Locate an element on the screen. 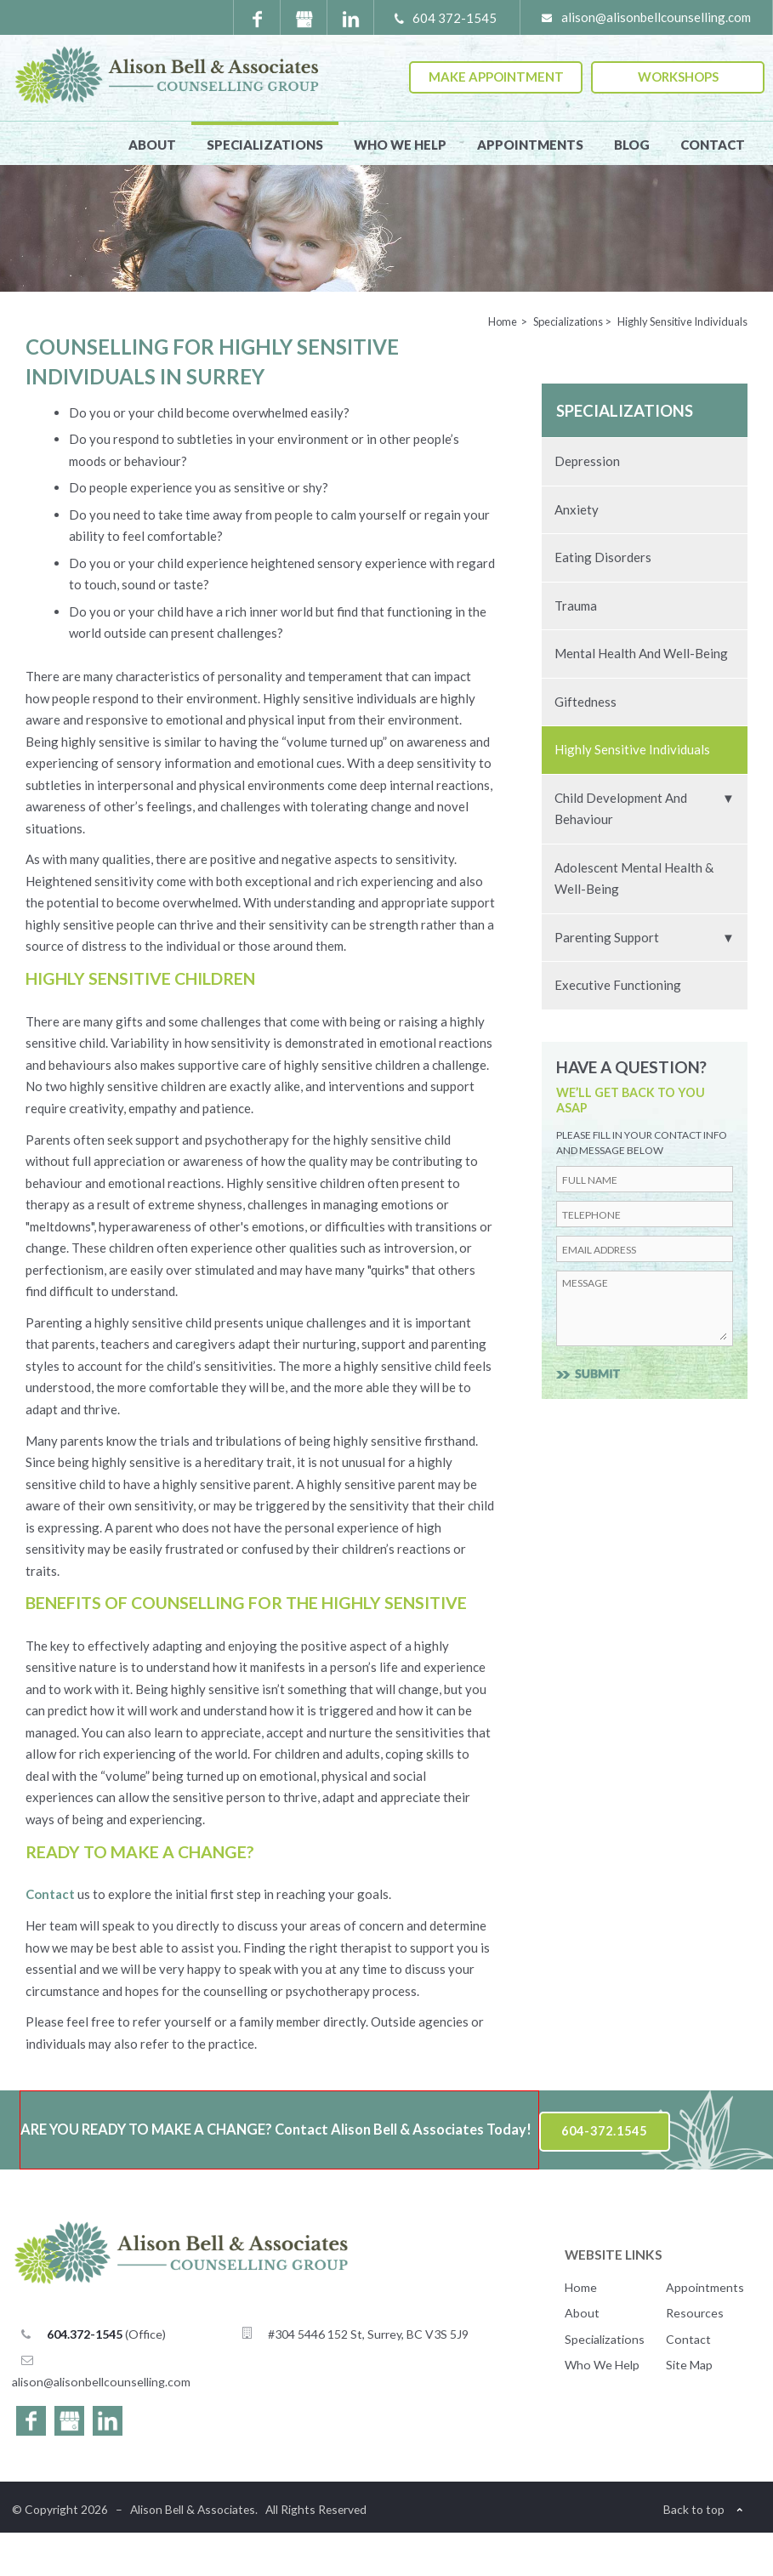  Trauma is located at coordinates (575, 649).